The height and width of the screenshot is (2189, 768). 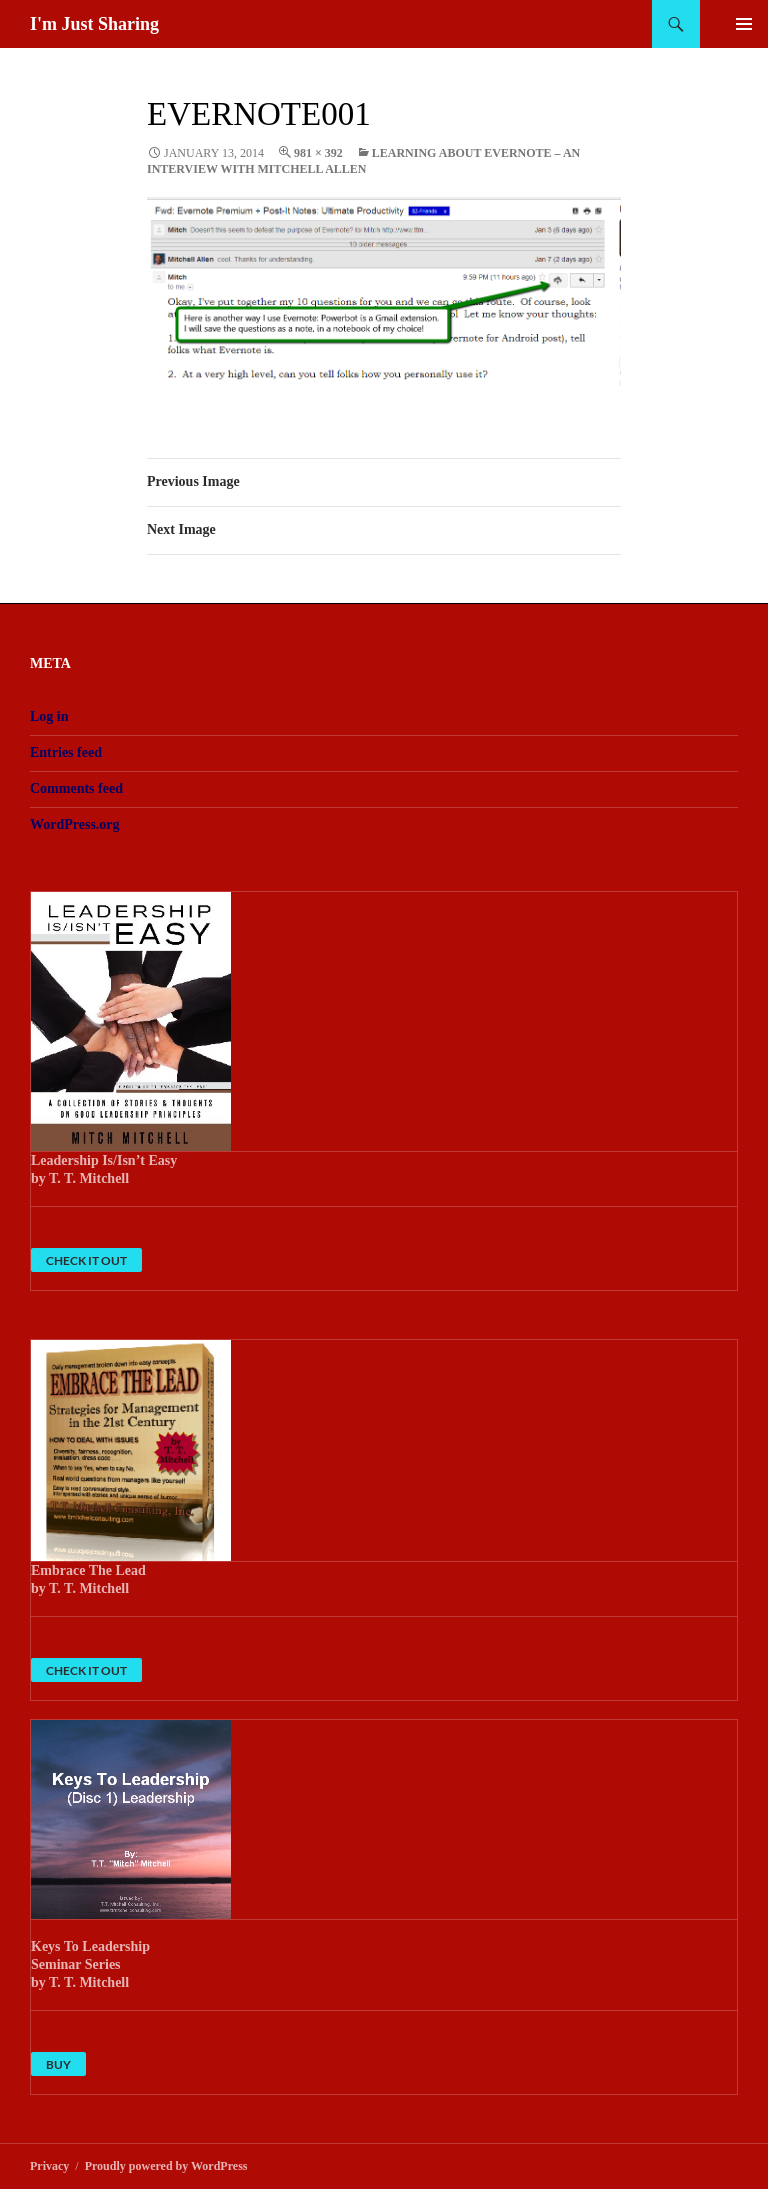 What do you see at coordinates (94, 24) in the screenshot?
I see `I'm Just Sharing` at bounding box center [94, 24].